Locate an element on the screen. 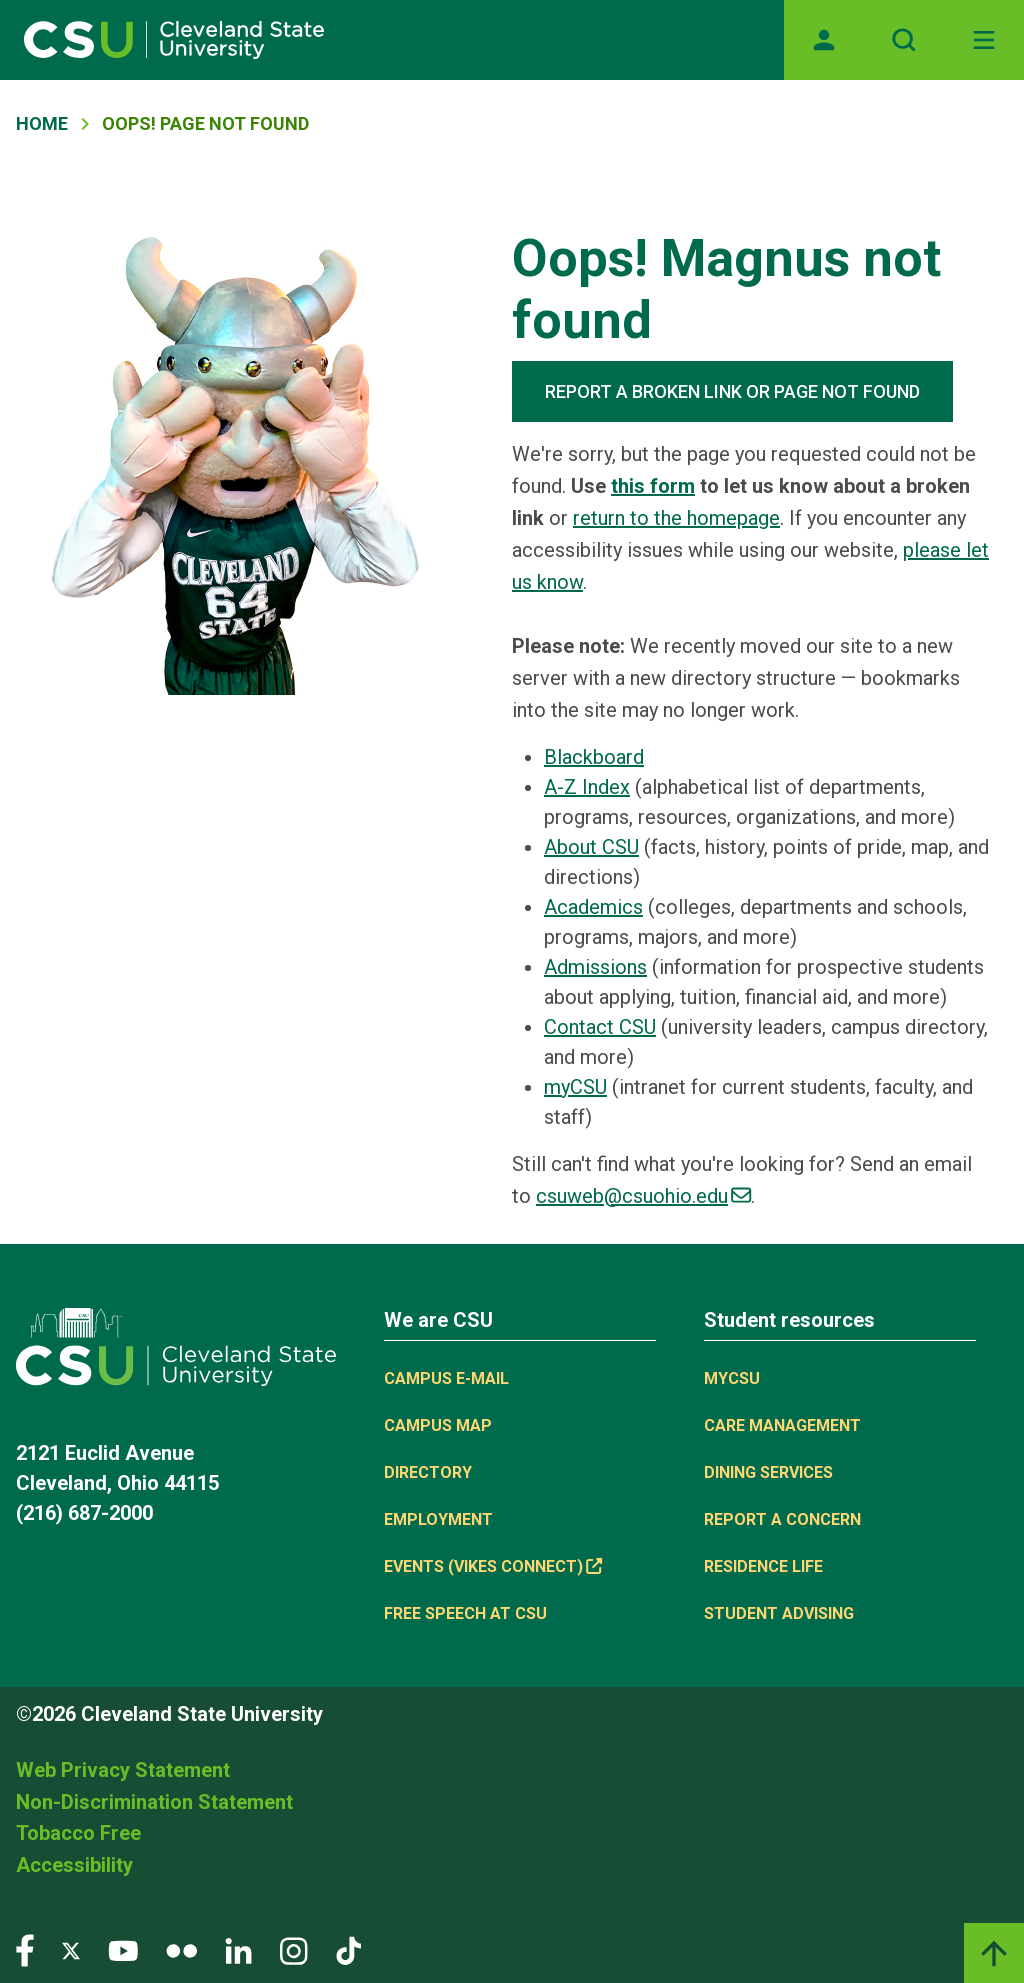  Employment is located at coordinates (438, 1519).